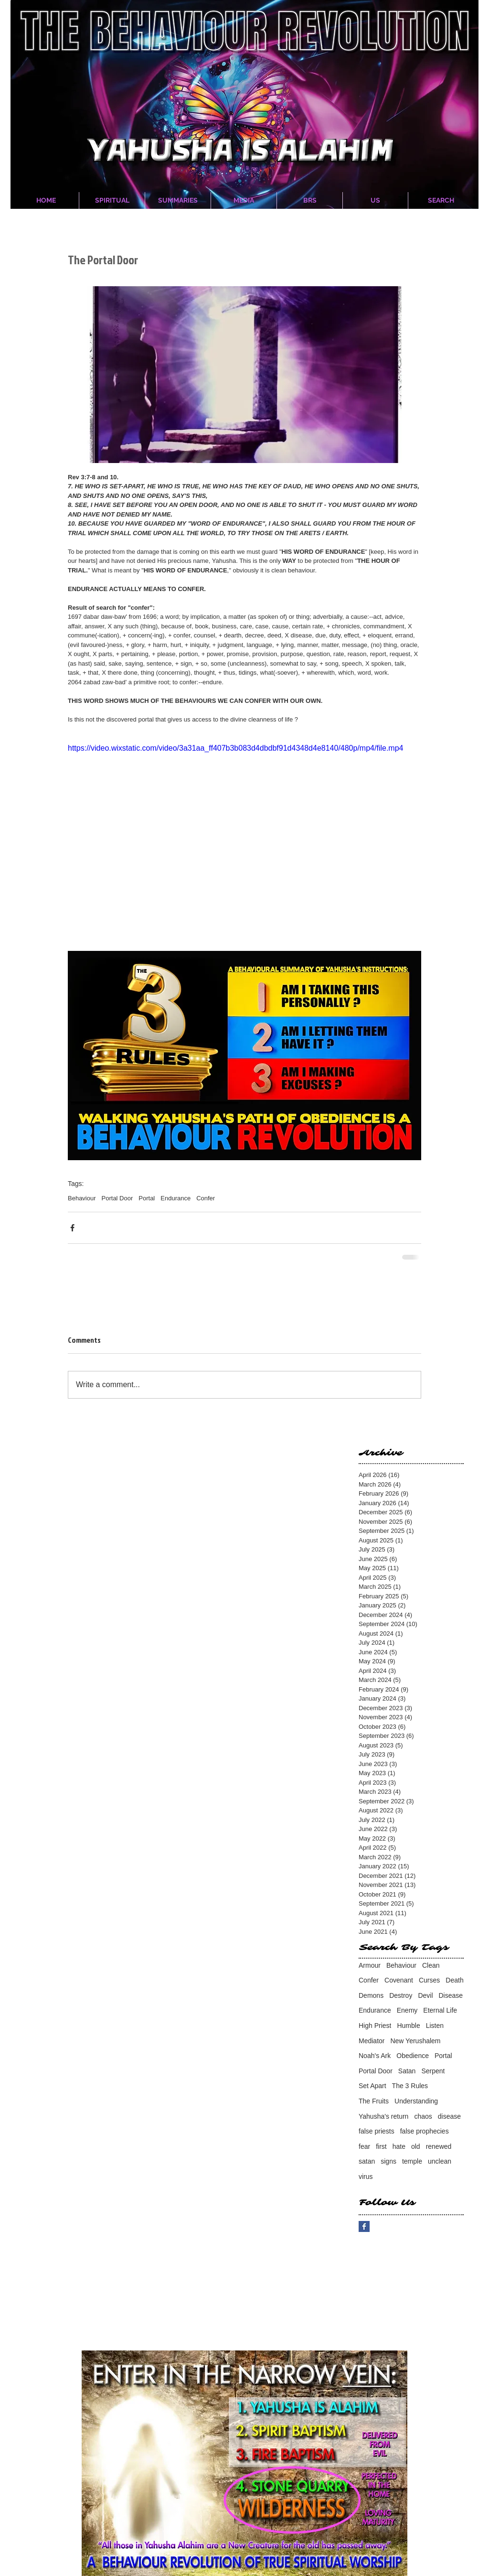 This screenshot has height=2576, width=489. What do you see at coordinates (415, 2041) in the screenshot?
I see `New Yerushalem` at bounding box center [415, 2041].